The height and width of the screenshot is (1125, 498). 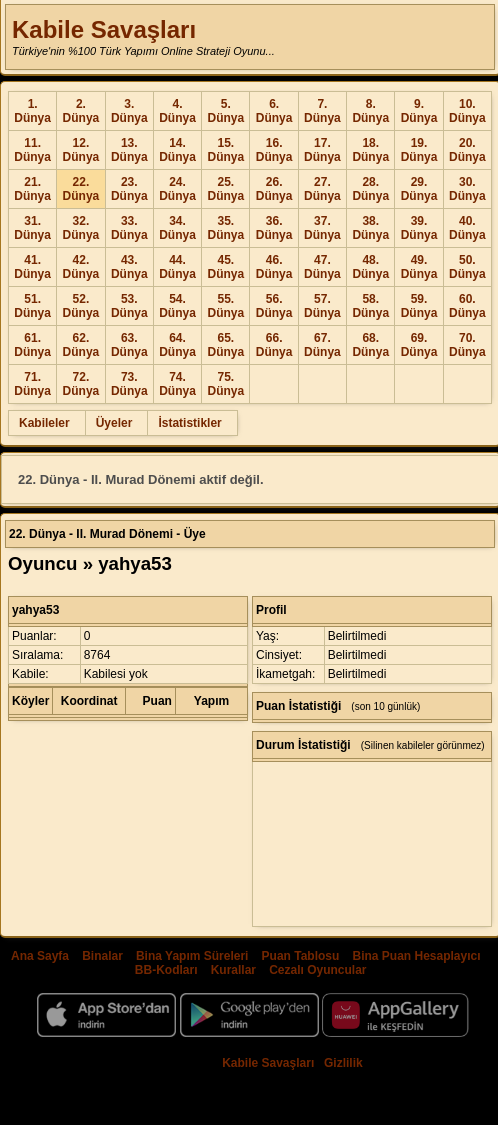 I want to click on 51. Dünya, so click(x=32, y=306).